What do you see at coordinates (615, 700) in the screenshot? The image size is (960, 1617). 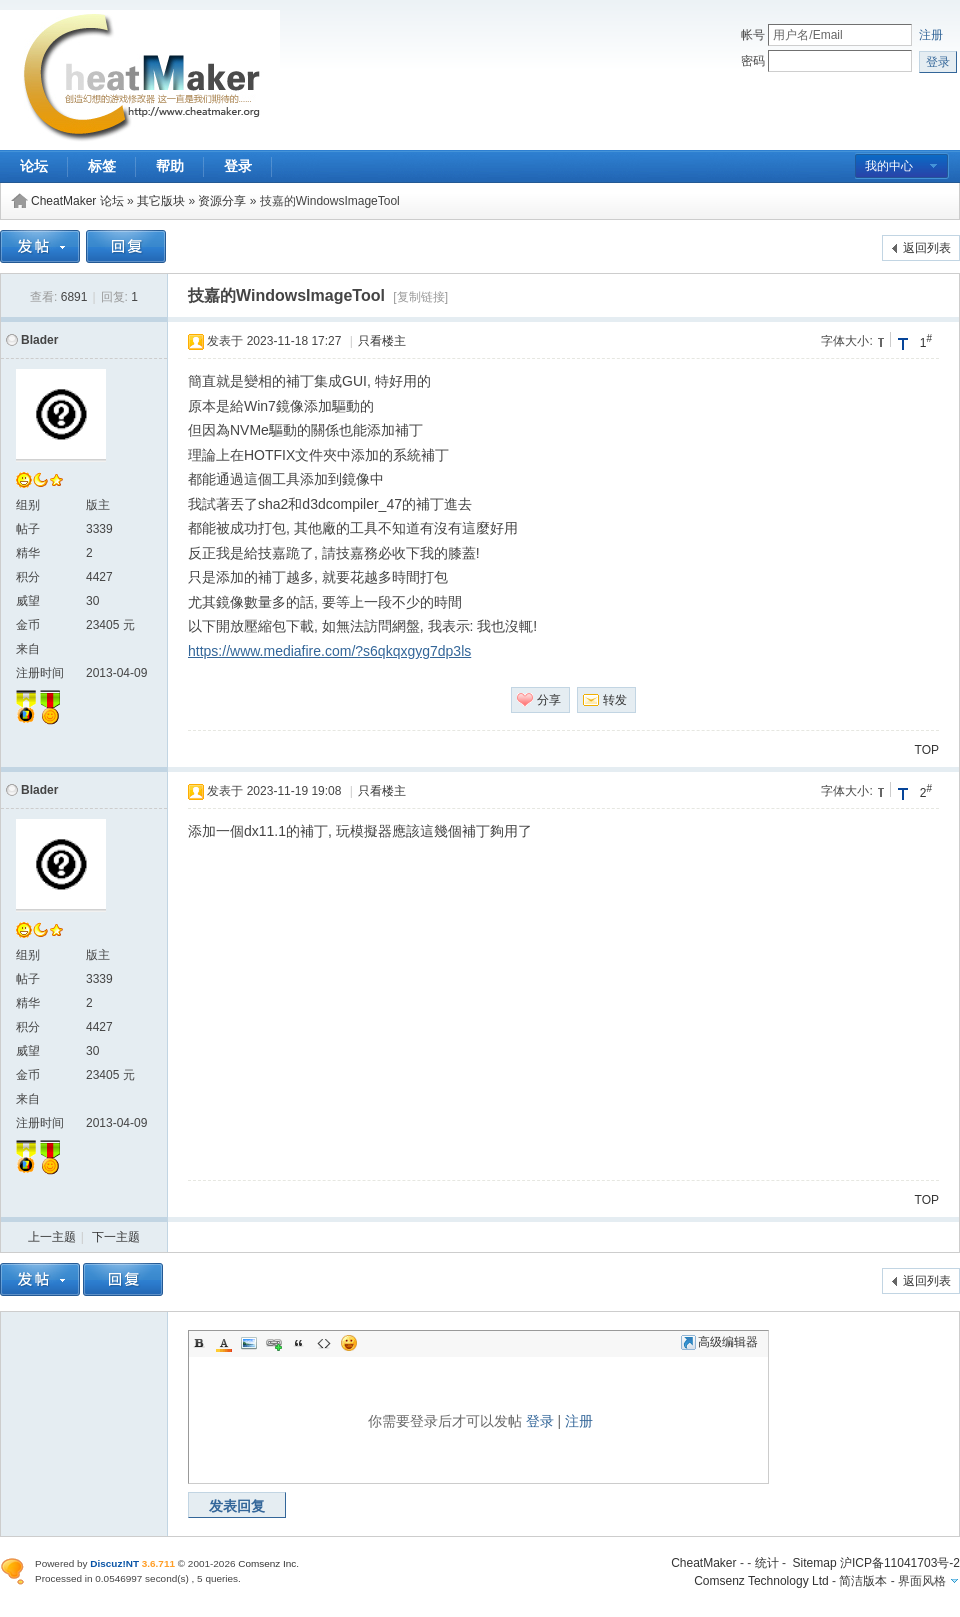 I see `转发` at bounding box center [615, 700].